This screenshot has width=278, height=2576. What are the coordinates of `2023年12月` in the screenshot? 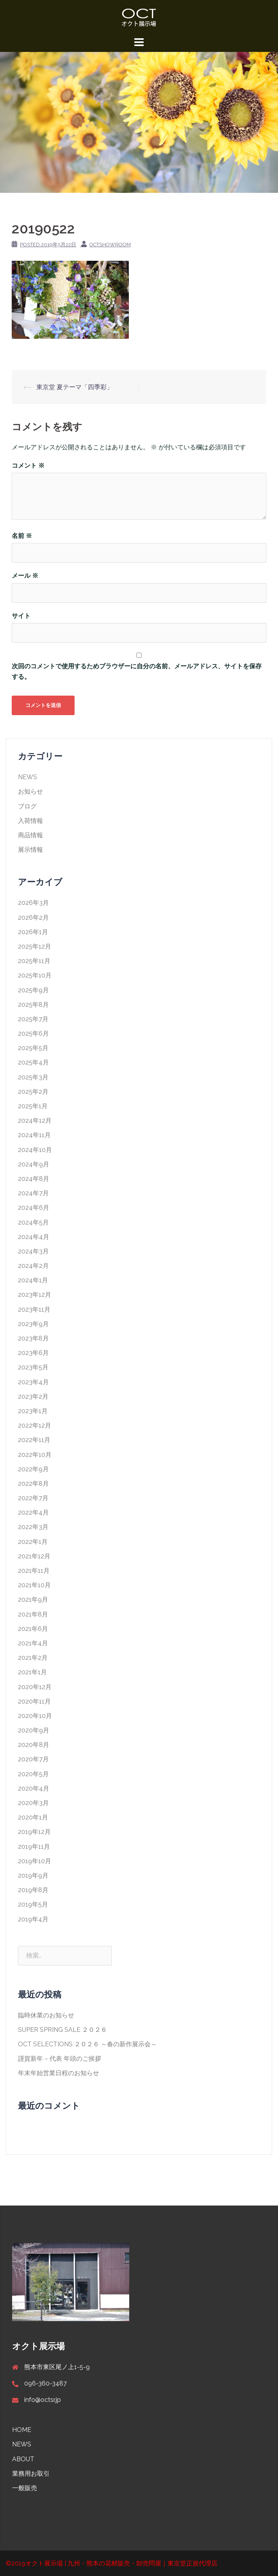 It's located at (34, 1294).